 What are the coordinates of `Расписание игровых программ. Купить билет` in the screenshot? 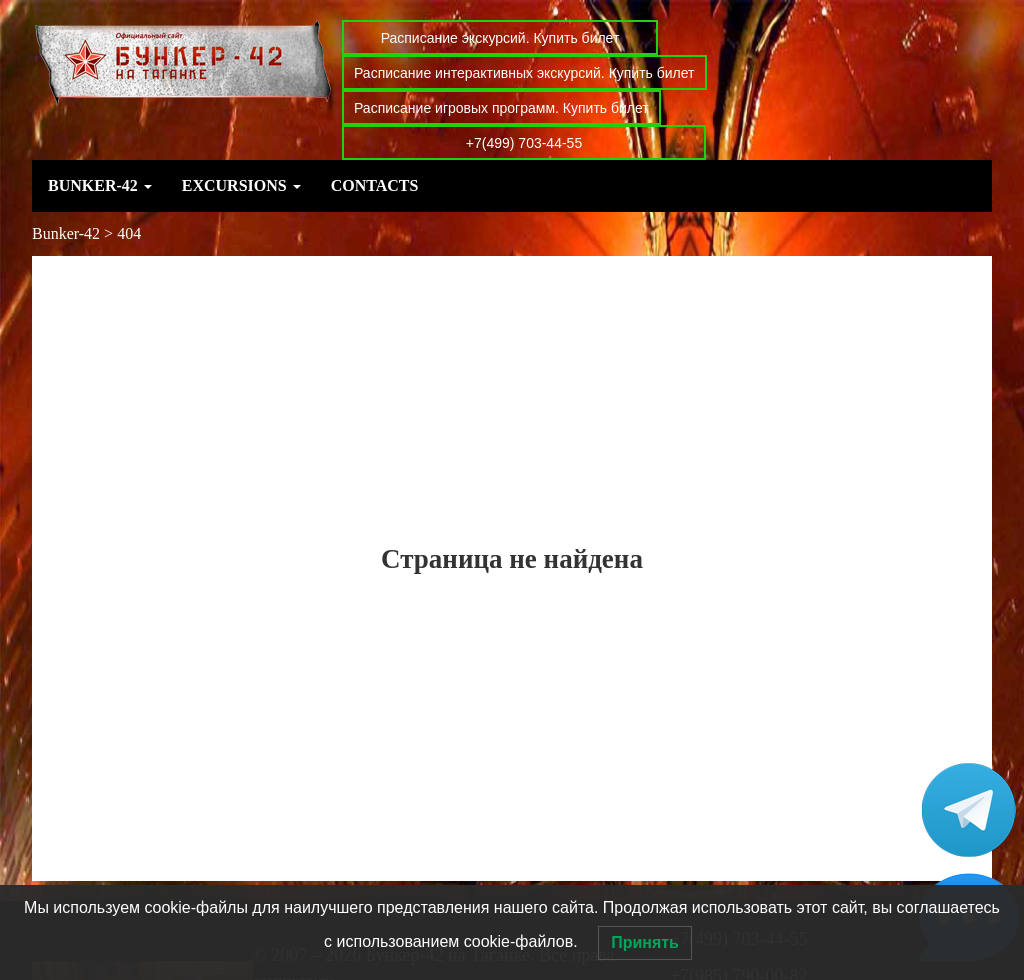 It's located at (501, 108).